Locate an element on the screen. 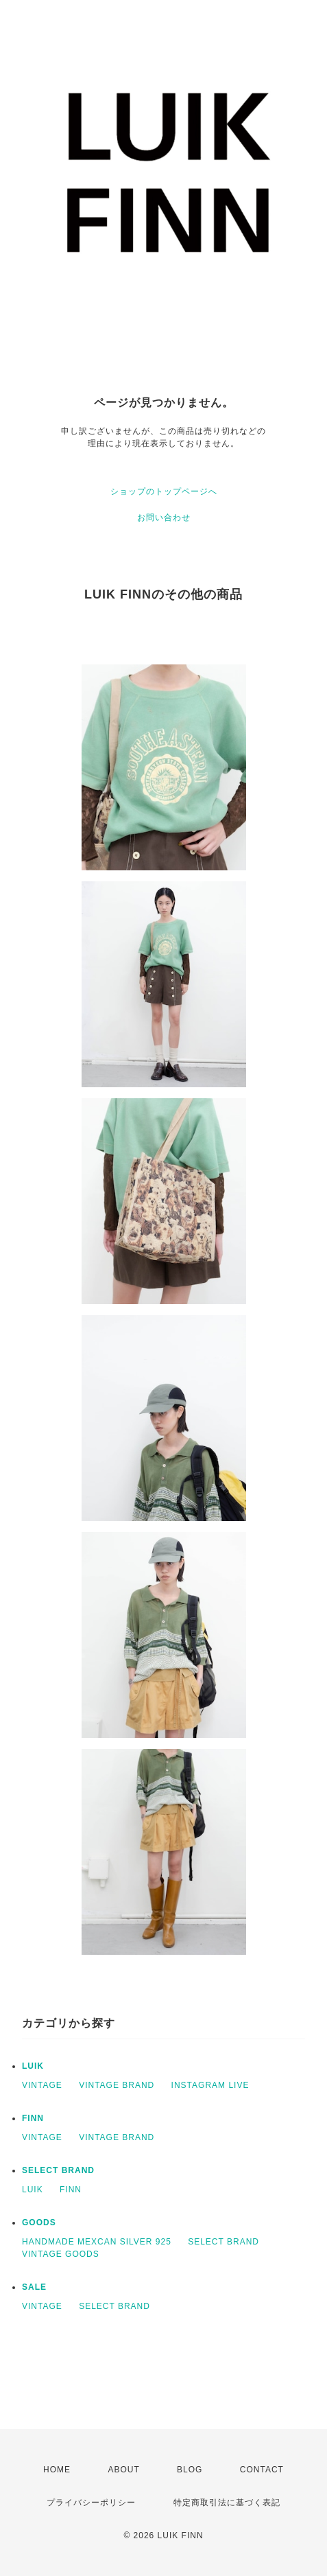  GOODS is located at coordinates (39, 2222).